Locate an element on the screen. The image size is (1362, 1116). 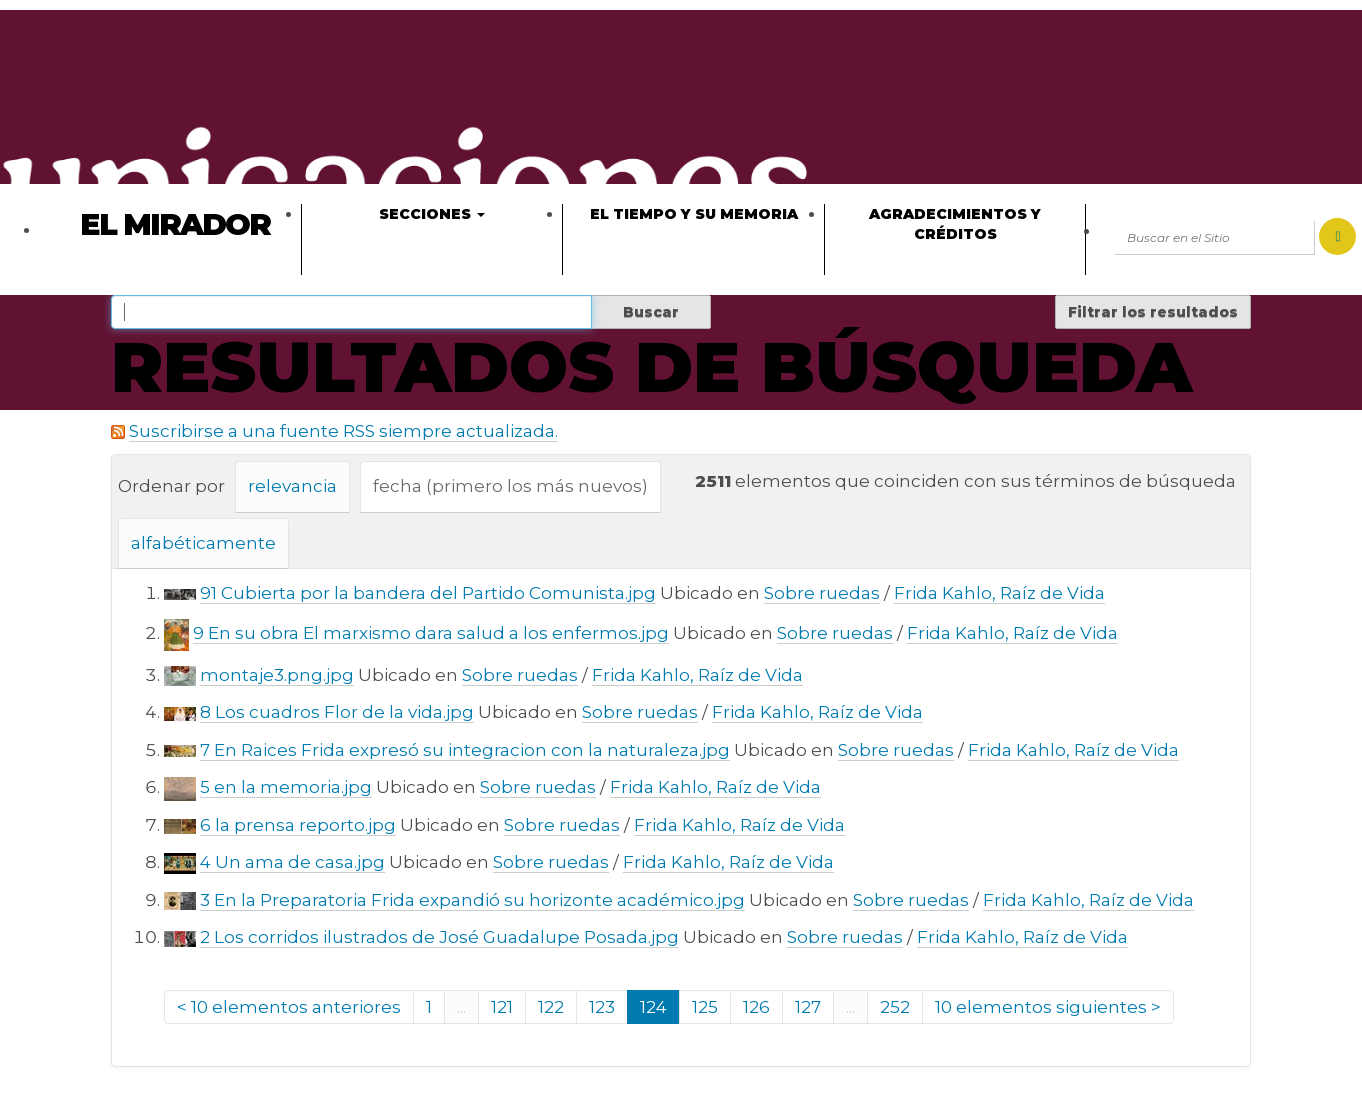
relevancia is located at coordinates (292, 486).